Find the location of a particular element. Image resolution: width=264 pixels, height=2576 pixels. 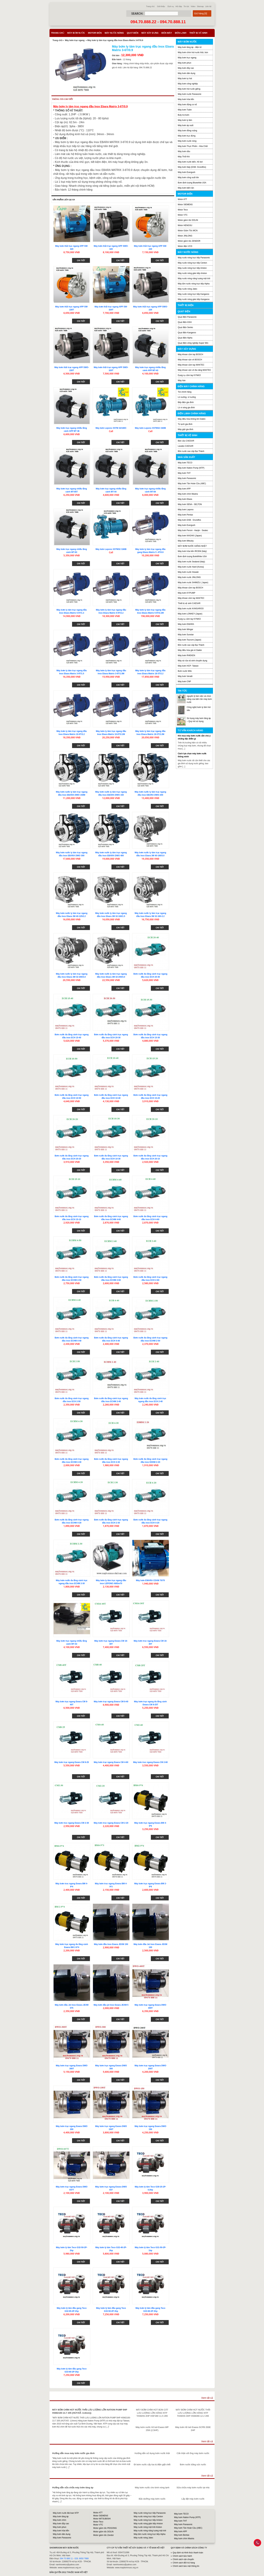

Máy bơm Bentas is located at coordinates (181, 2535).